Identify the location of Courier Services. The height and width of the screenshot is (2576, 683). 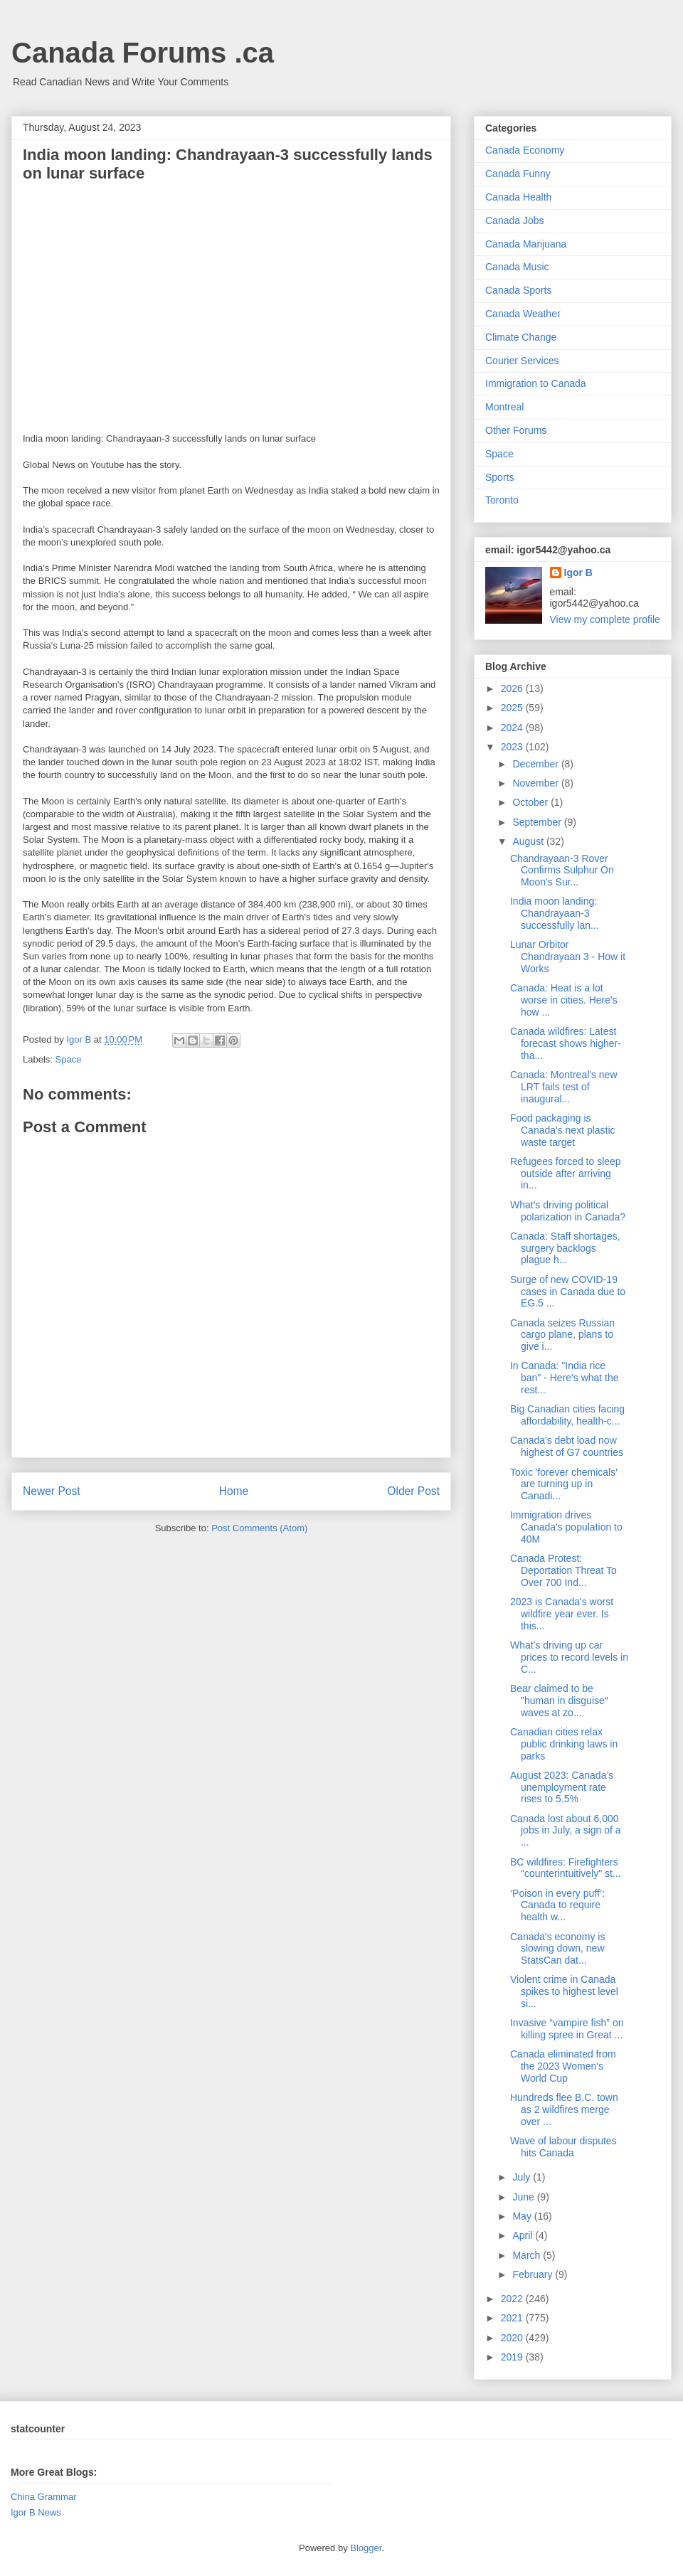
(521, 360).